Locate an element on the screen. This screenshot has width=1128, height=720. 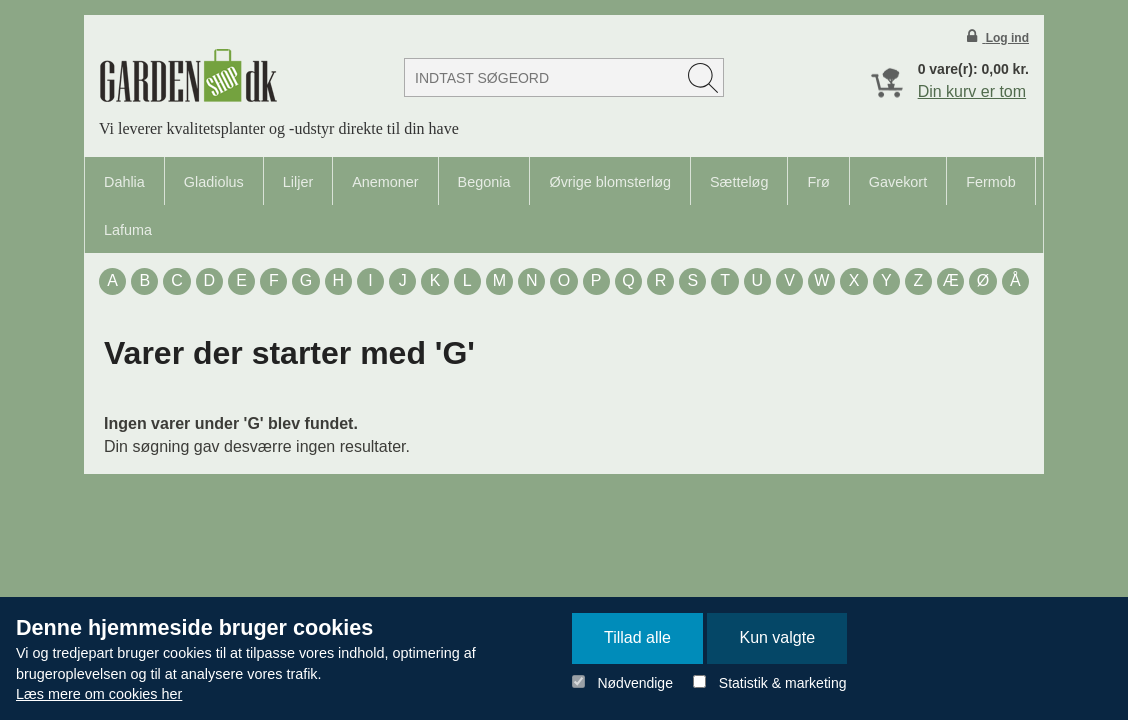
Sætteløg is located at coordinates (739, 182).